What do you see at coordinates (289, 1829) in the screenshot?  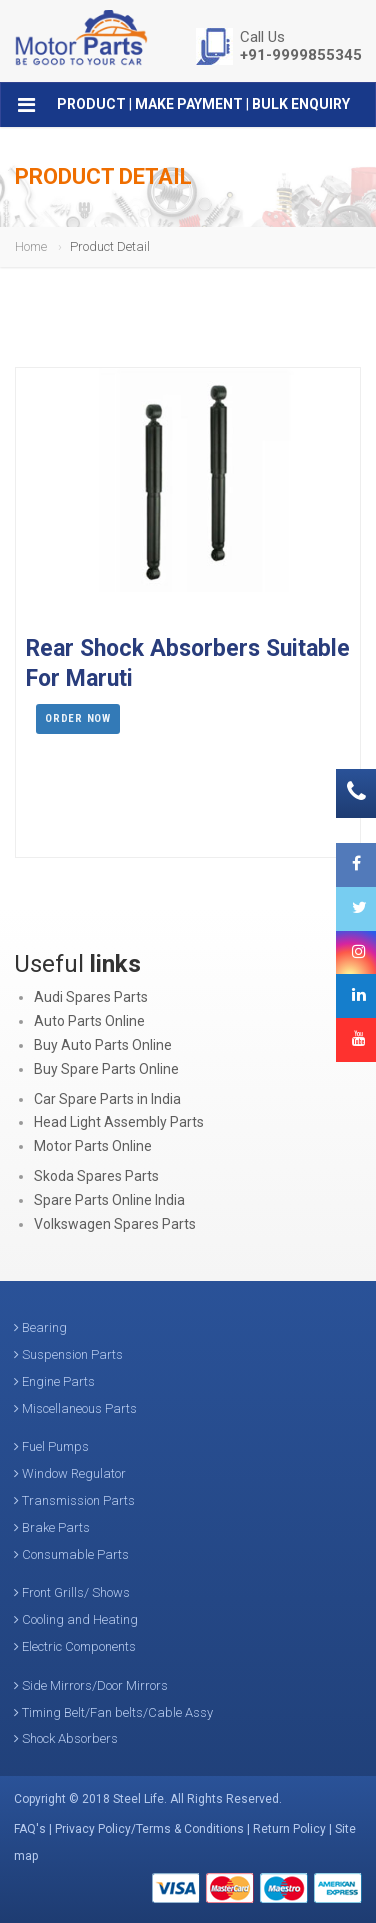 I see `Return Policy` at bounding box center [289, 1829].